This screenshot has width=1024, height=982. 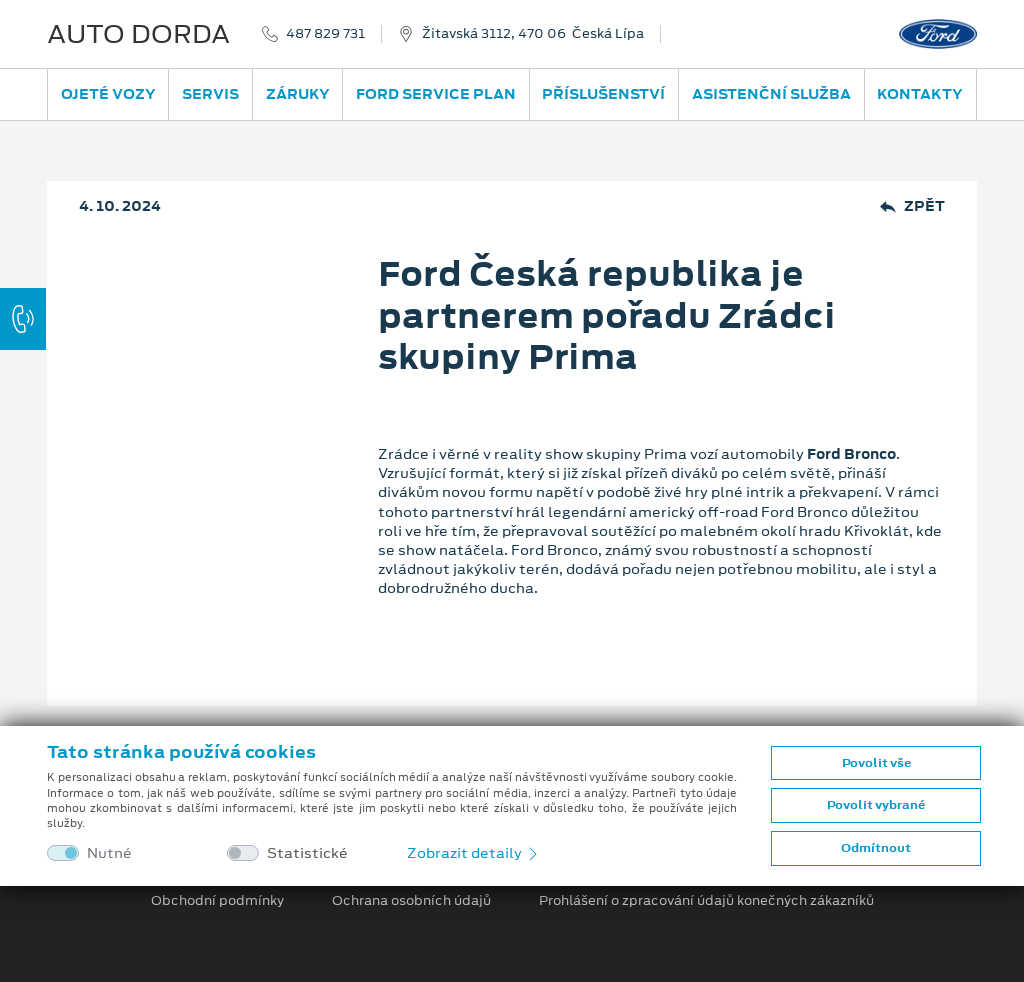 I want to click on Povolit vše, so click(x=876, y=763).